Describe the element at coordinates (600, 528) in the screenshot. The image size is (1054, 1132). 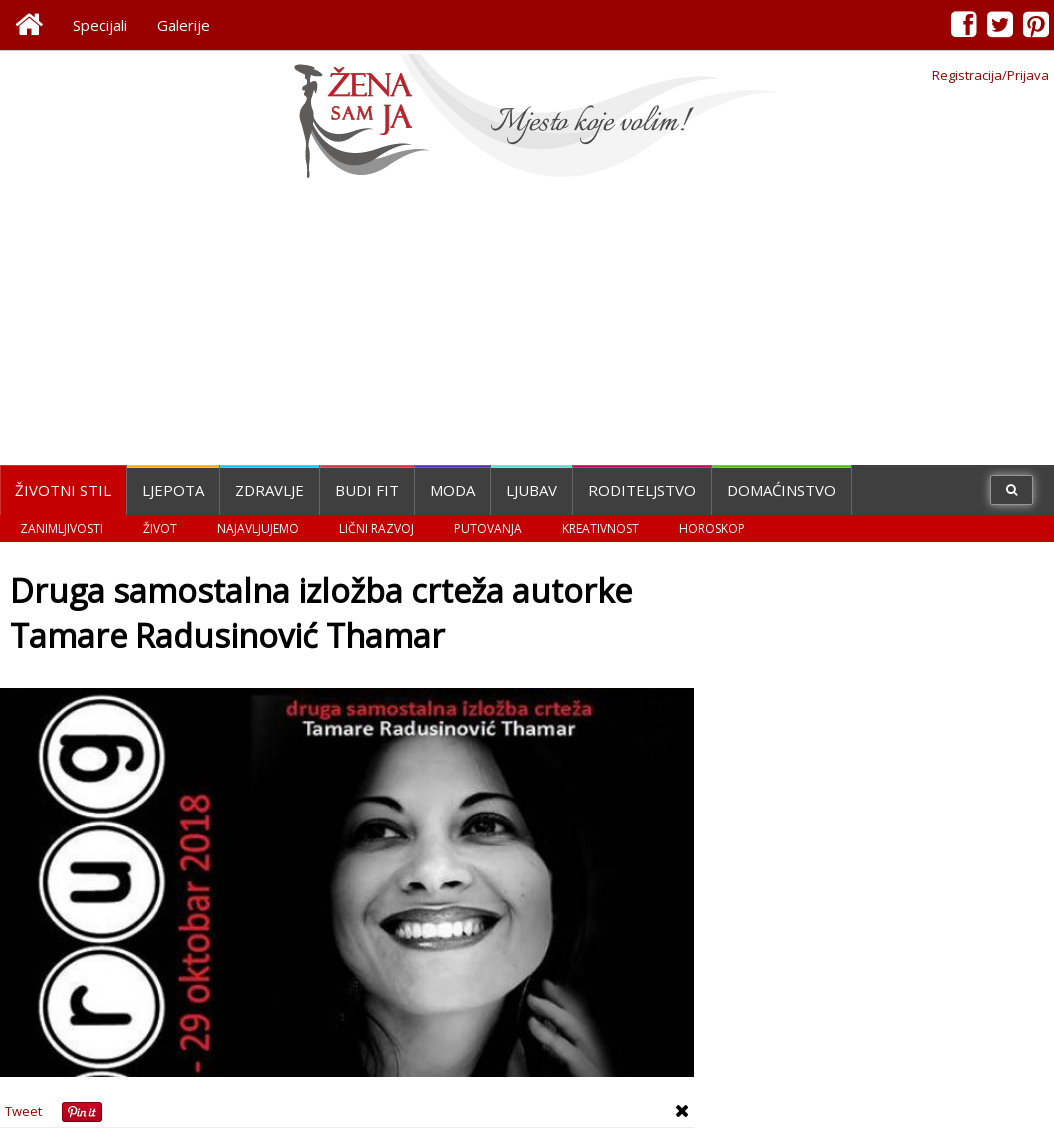
I see `Kreativnost` at that location.